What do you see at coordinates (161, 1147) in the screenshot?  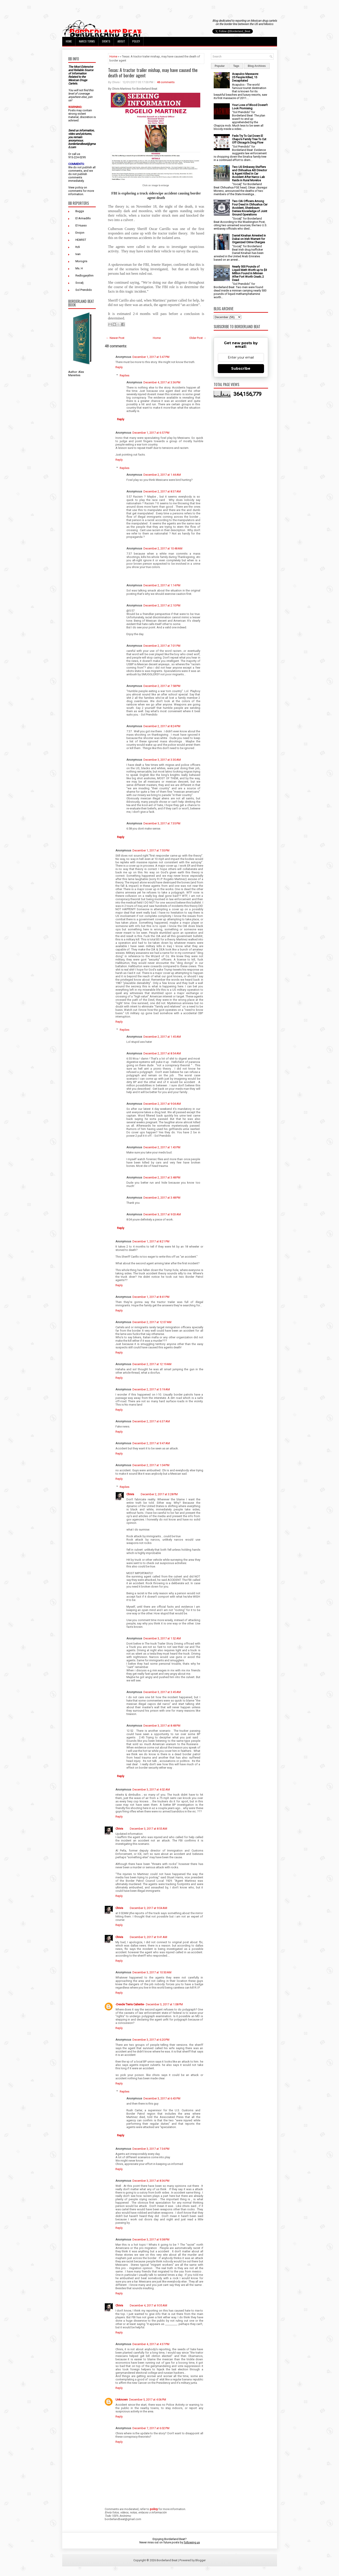 I see `December 2, 2017 at 1:43 PM` at bounding box center [161, 1147].